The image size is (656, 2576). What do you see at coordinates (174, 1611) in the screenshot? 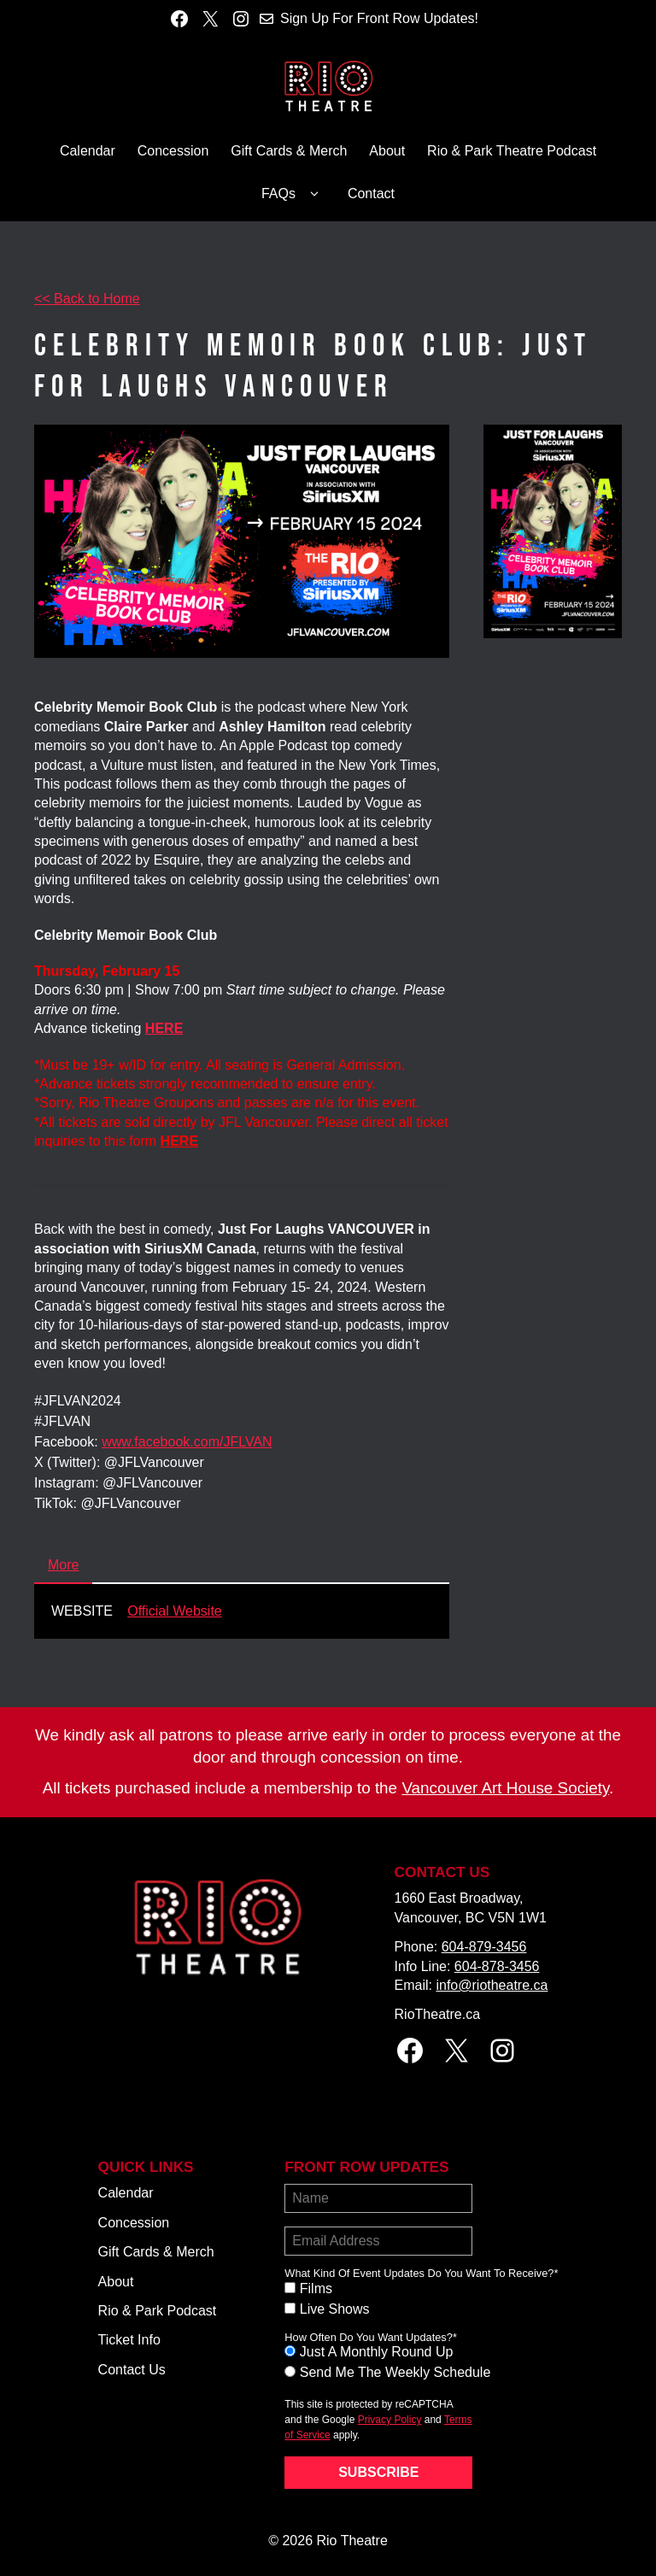
I see `Official Website` at bounding box center [174, 1611].